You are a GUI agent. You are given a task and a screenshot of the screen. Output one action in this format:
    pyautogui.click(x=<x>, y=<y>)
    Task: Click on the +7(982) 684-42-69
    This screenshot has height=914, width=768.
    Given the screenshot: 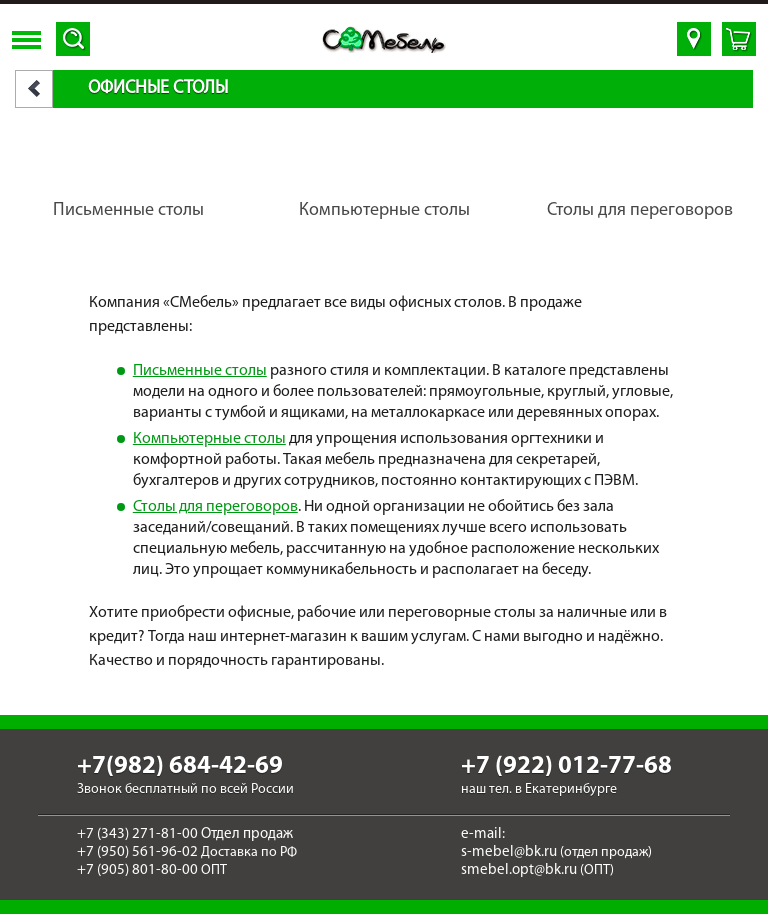 What is the action you would take?
    pyautogui.click(x=180, y=766)
    